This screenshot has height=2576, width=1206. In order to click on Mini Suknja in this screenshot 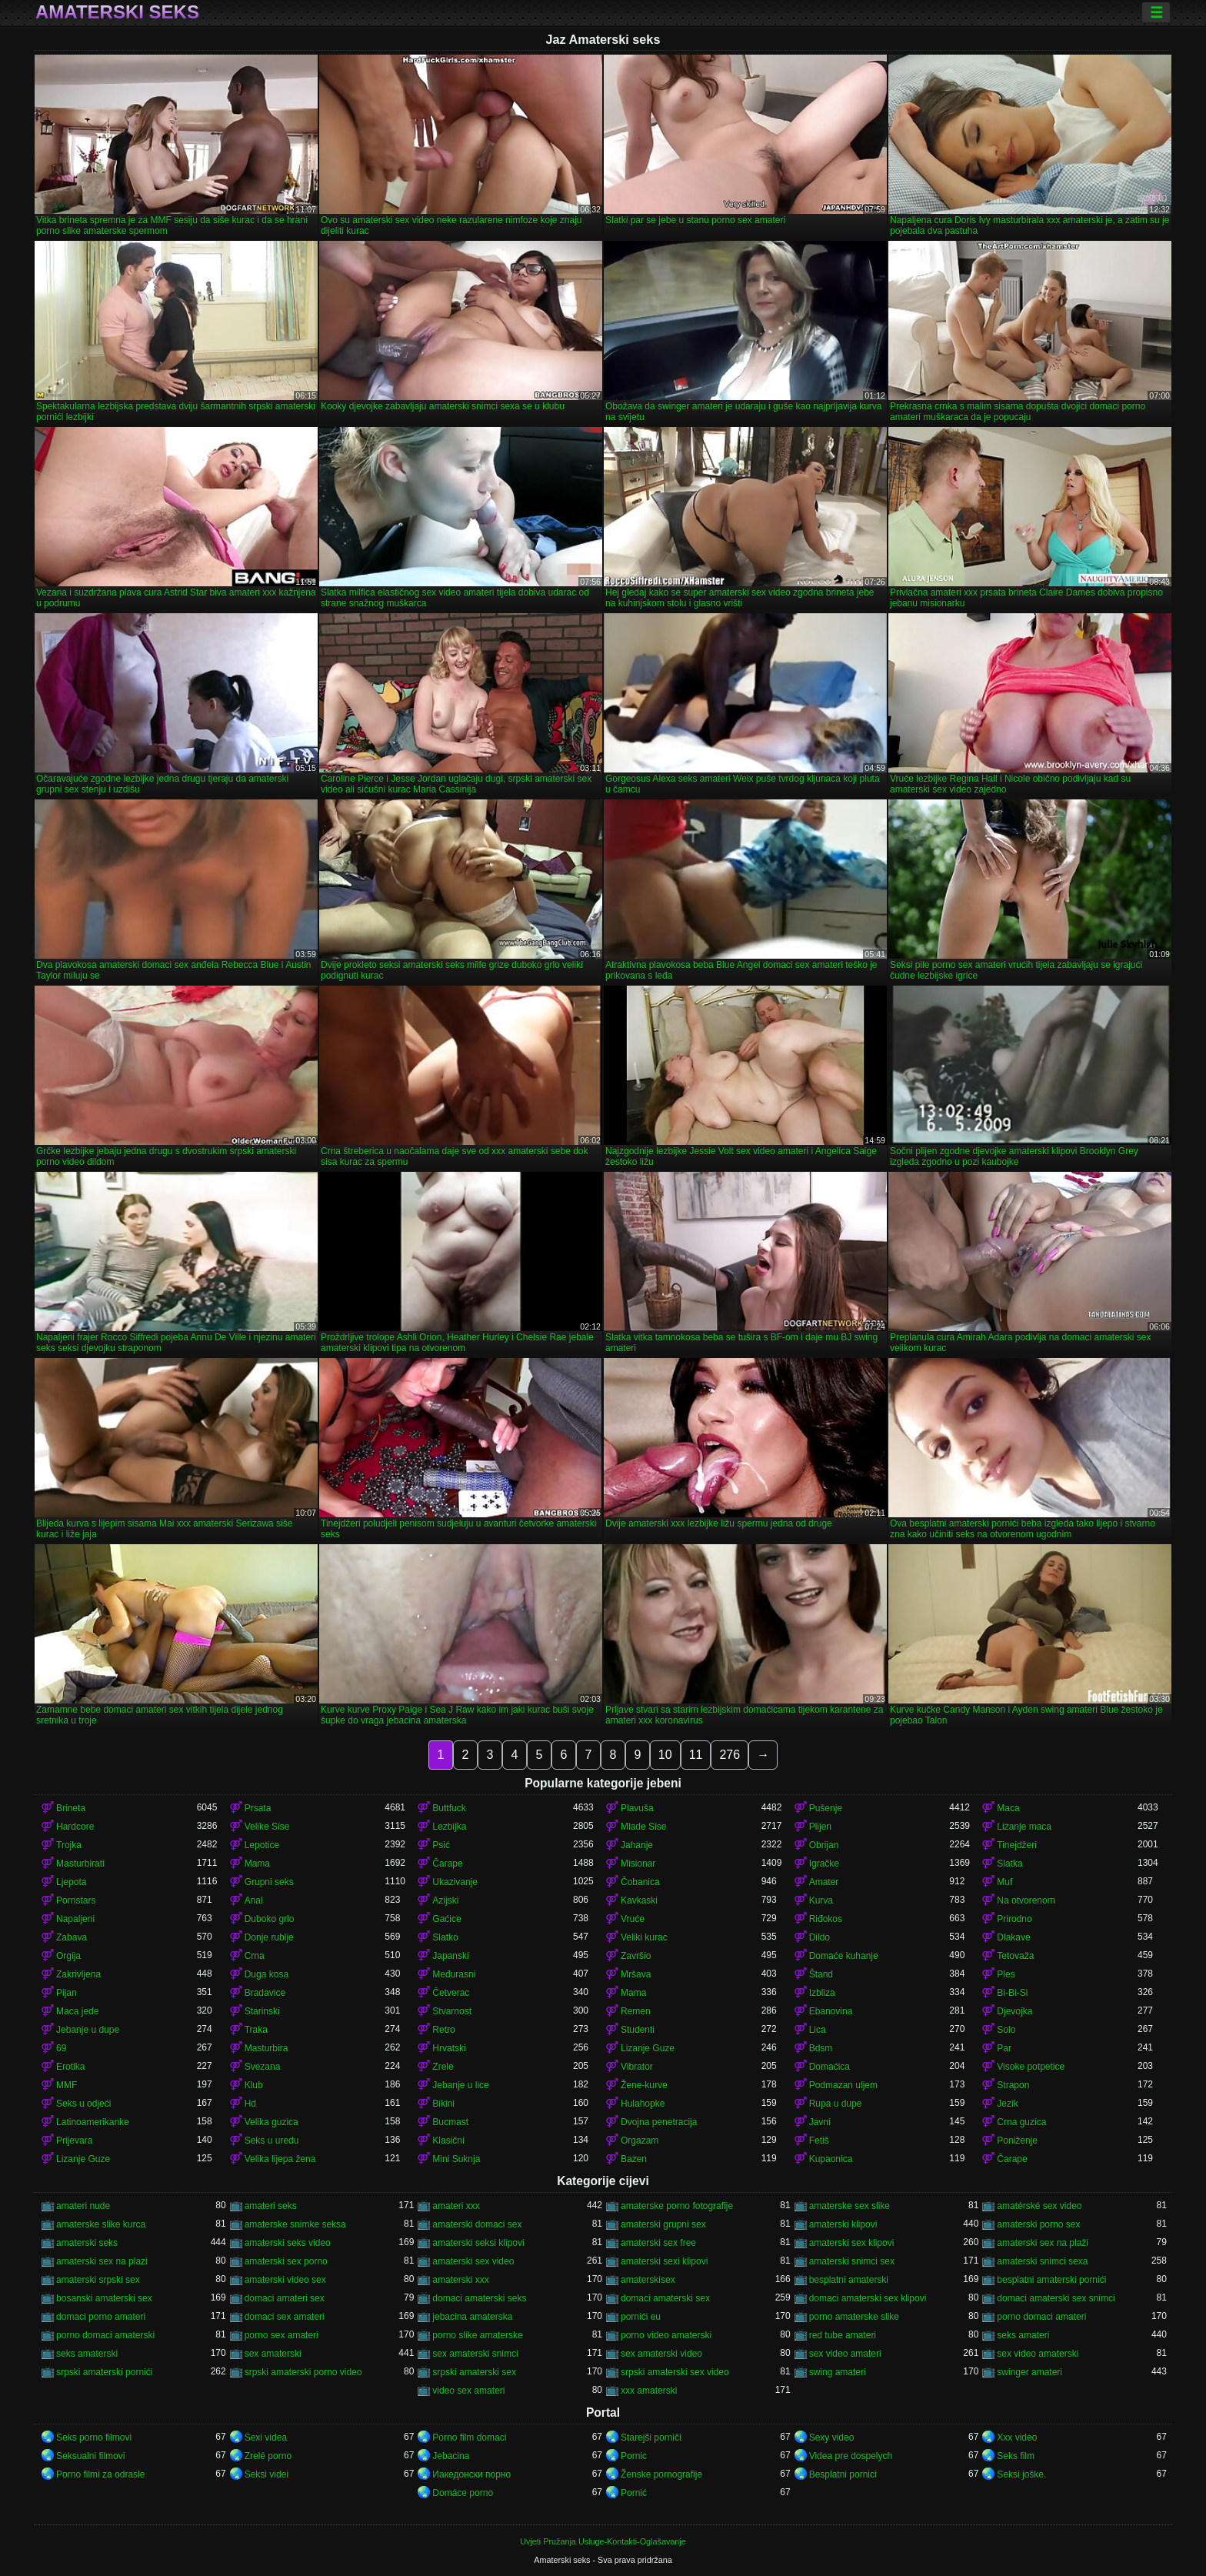, I will do `click(456, 2159)`.